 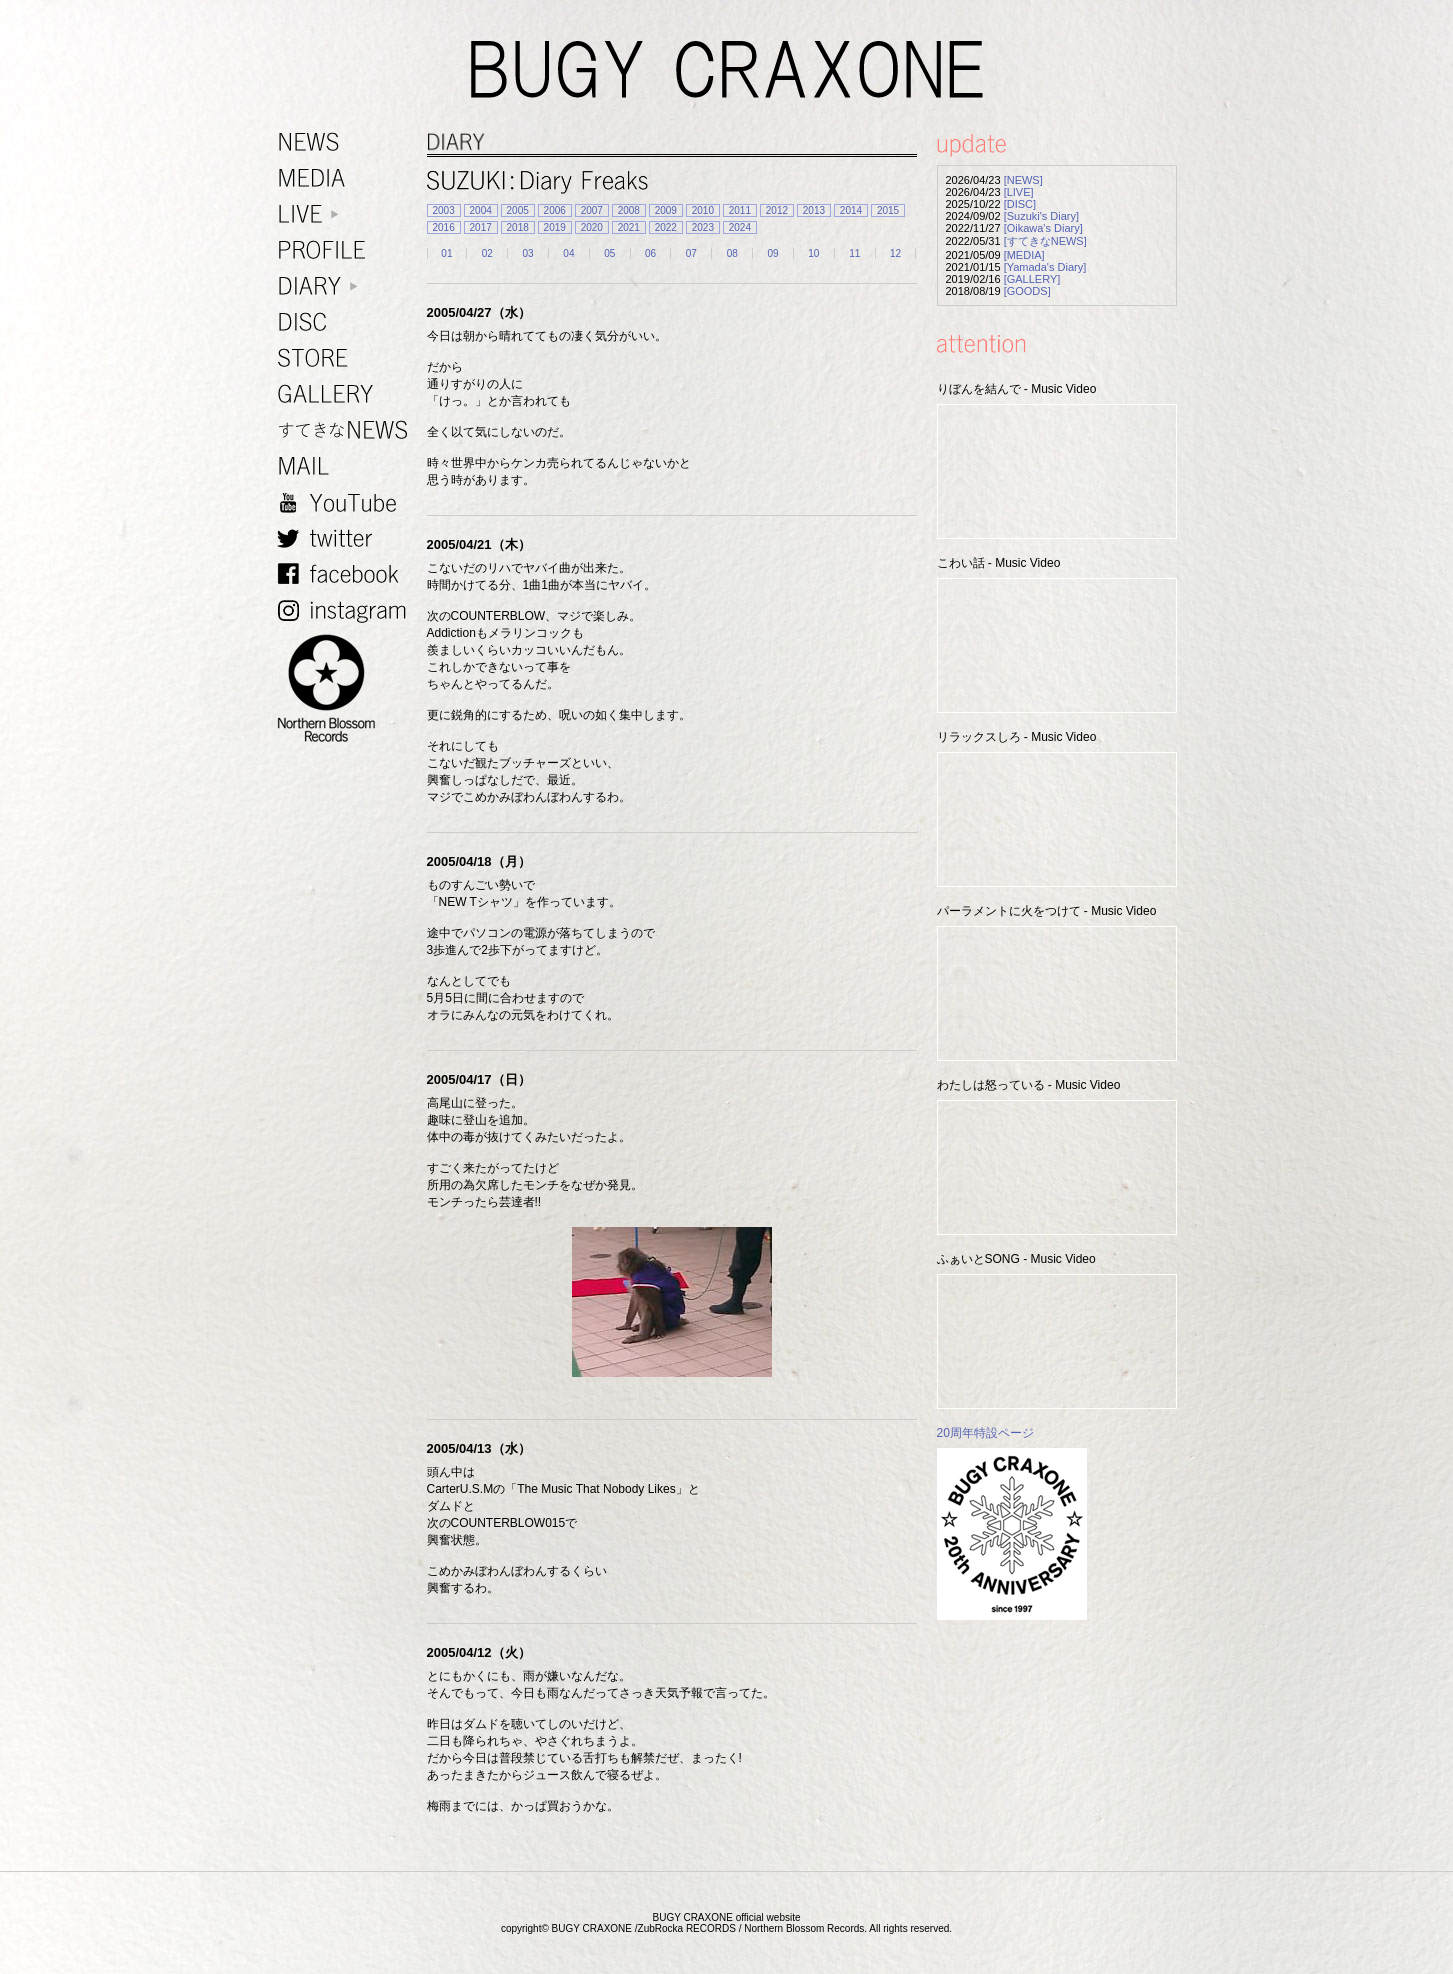 What do you see at coordinates (347, 689) in the screenshot?
I see `NORTHERN BLOSSOM RECORDS` at bounding box center [347, 689].